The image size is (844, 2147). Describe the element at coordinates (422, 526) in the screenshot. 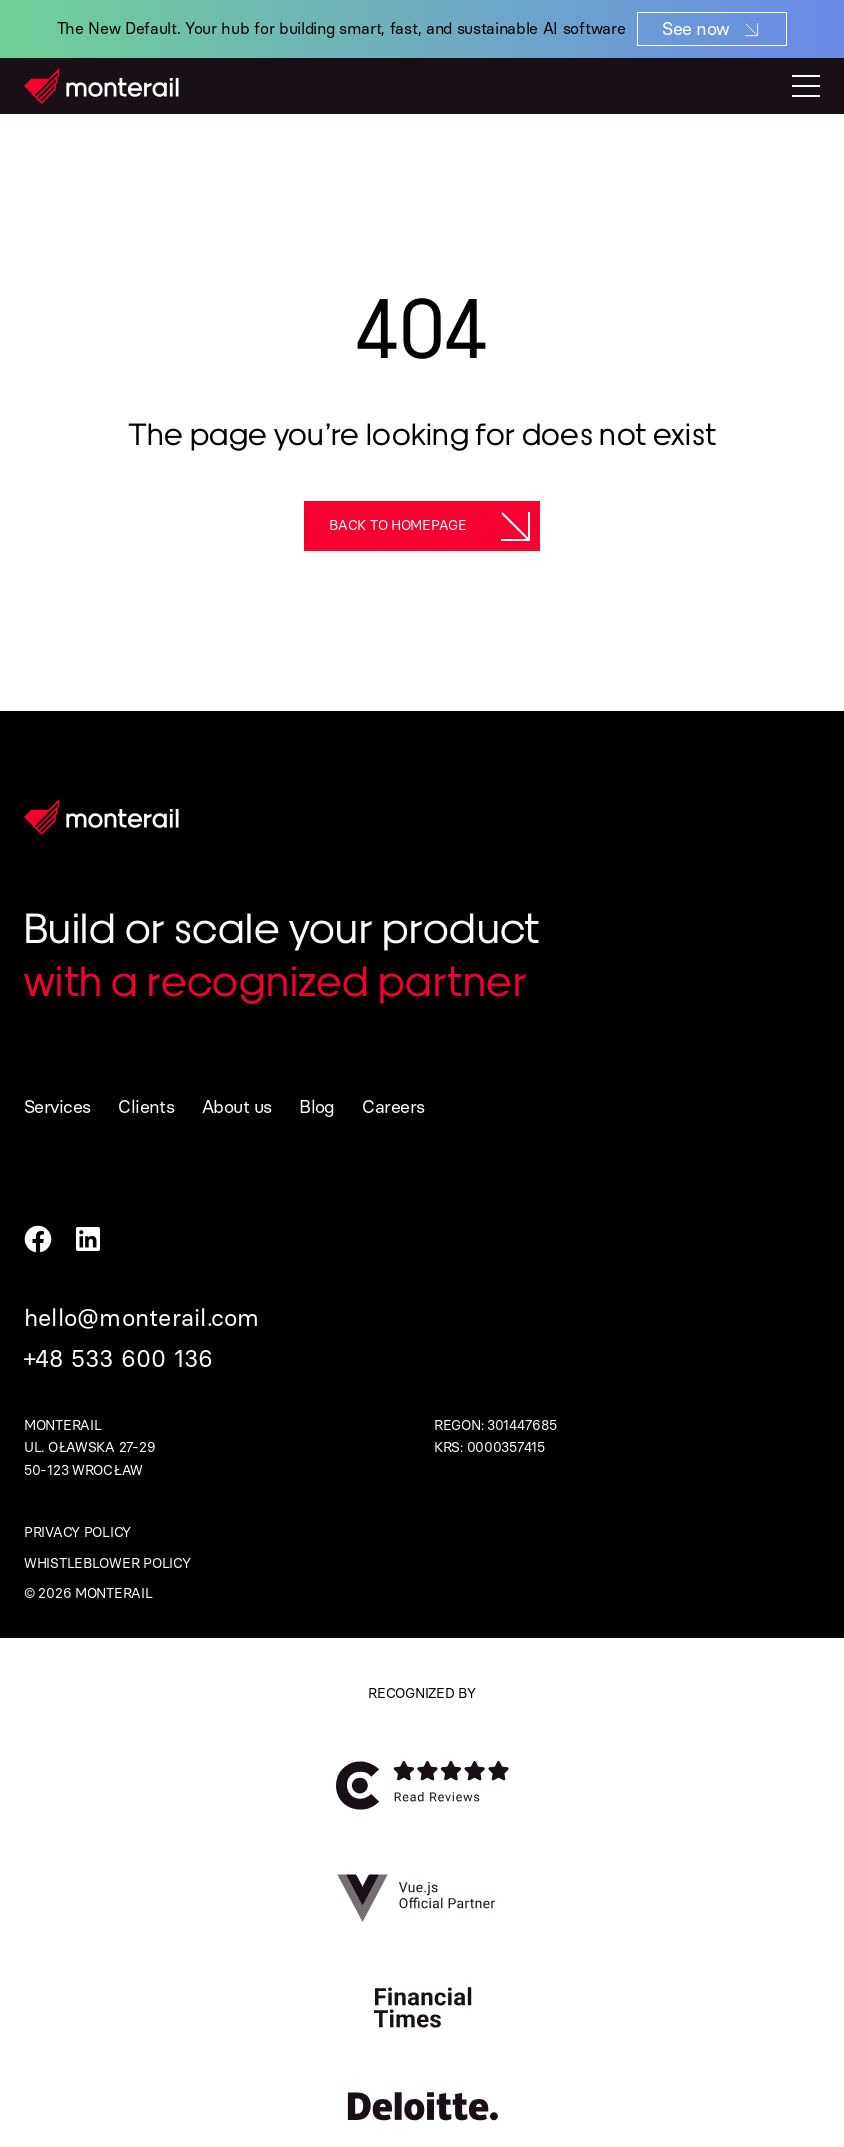

I see `[Back to homepage]` at that location.